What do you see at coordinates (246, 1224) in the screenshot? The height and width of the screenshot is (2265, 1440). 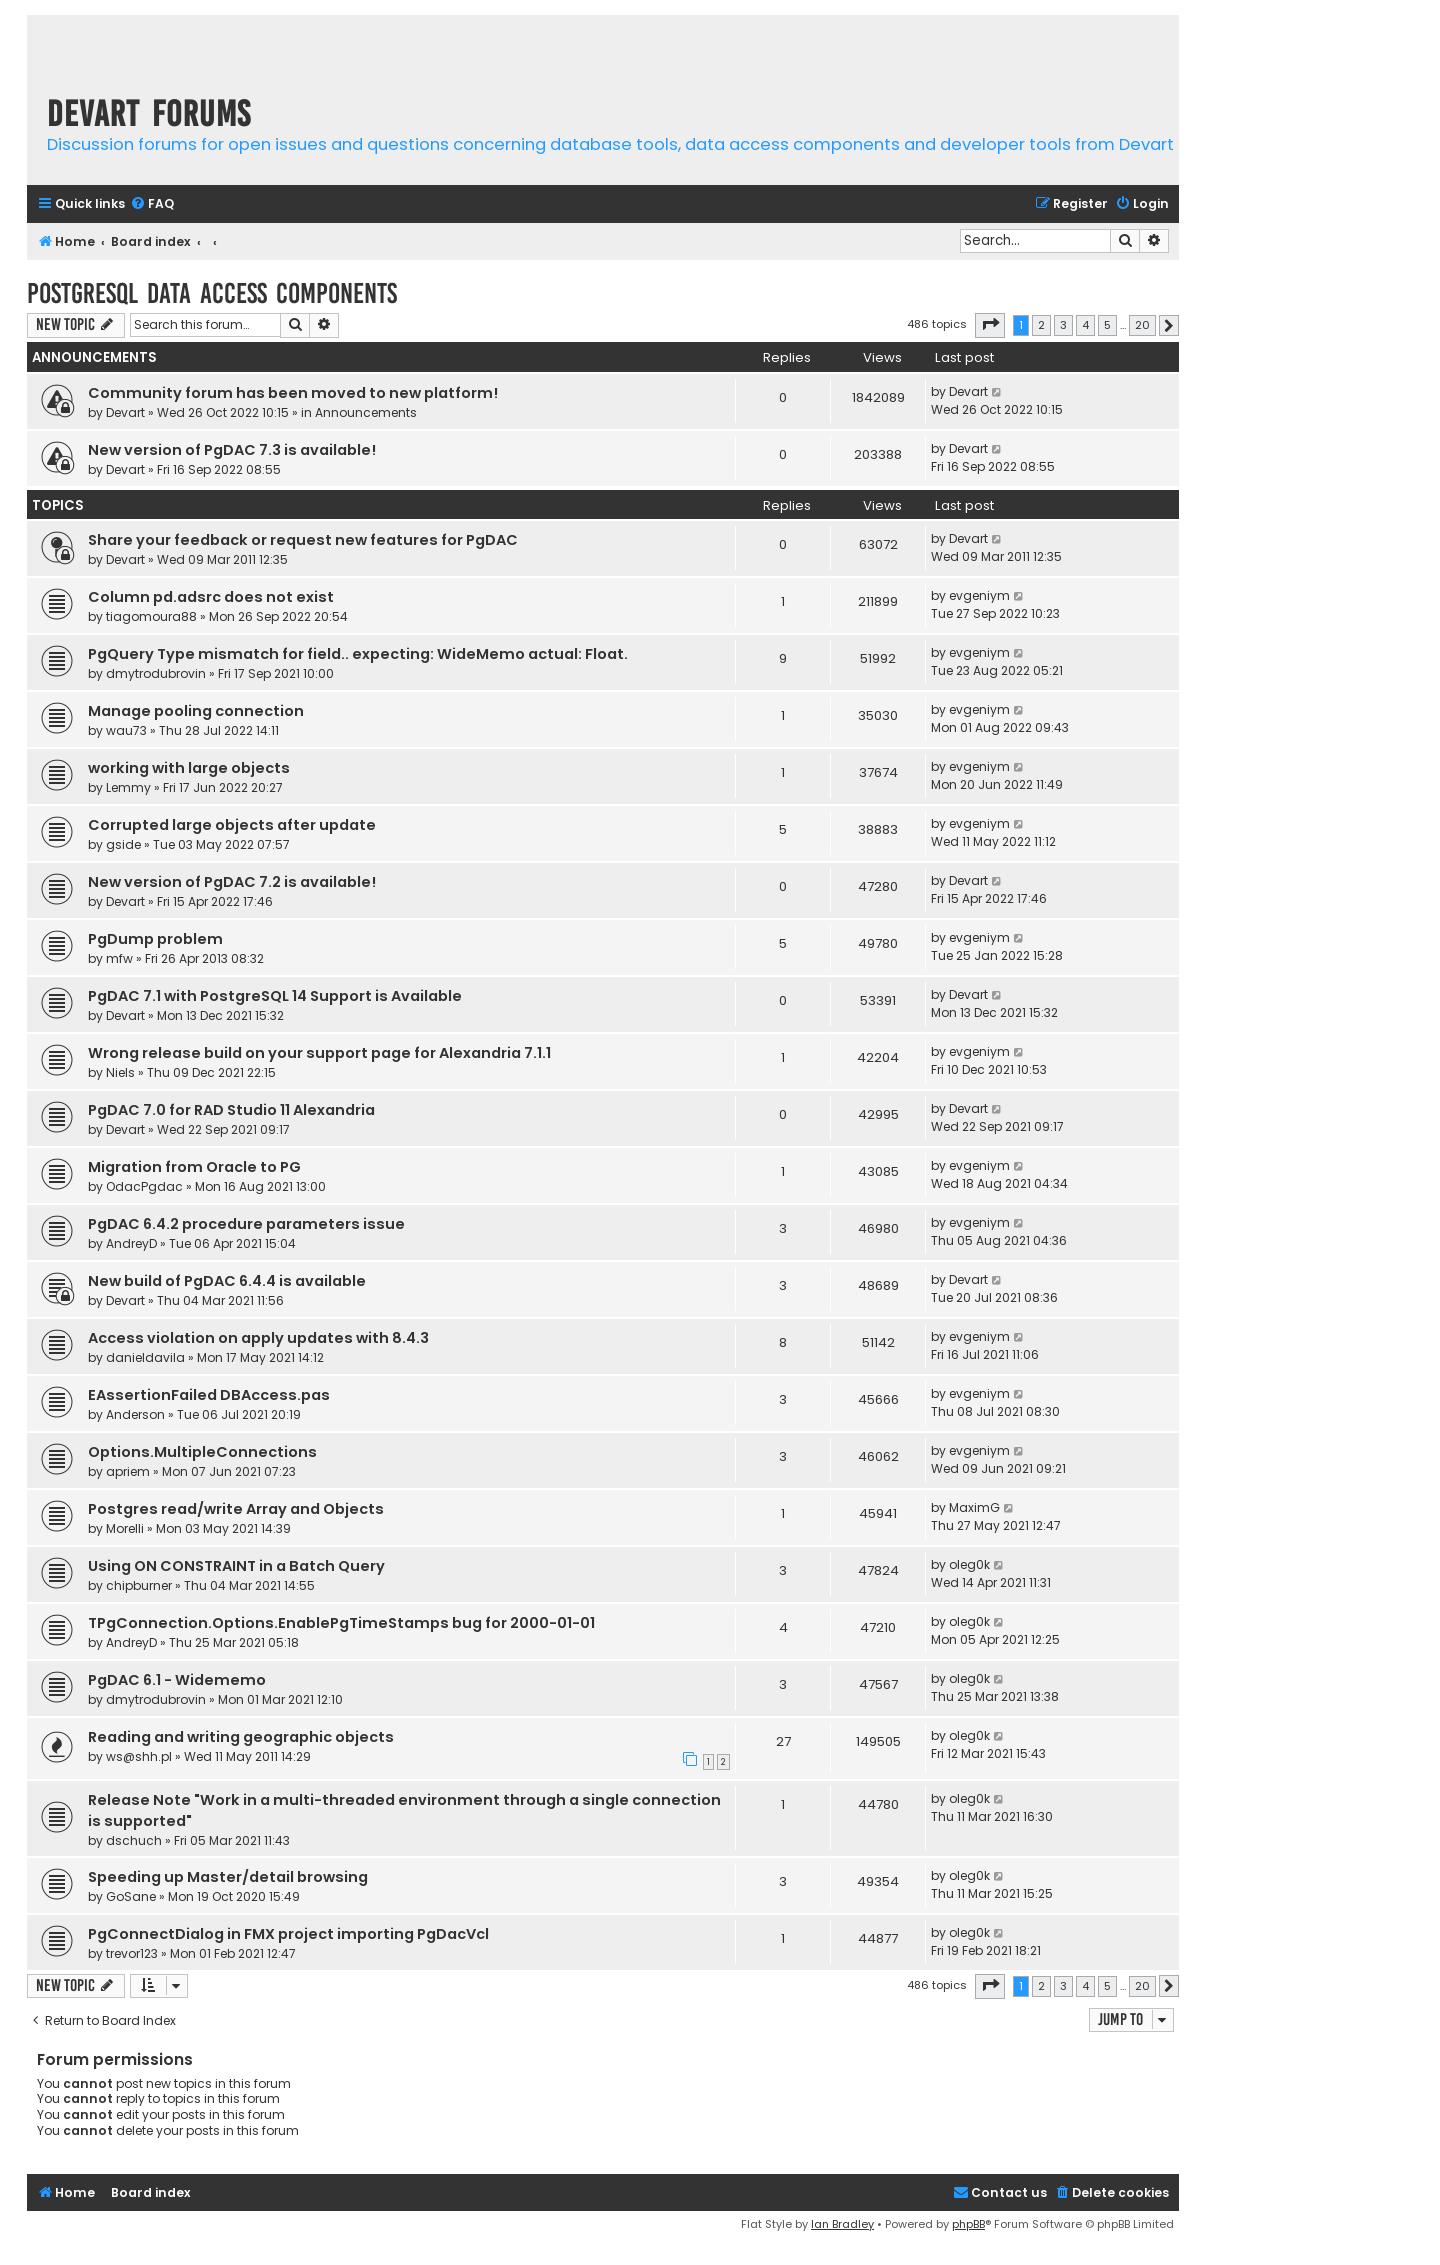 I see `PgDAC 6.4.2 procedure parameters issue` at bounding box center [246, 1224].